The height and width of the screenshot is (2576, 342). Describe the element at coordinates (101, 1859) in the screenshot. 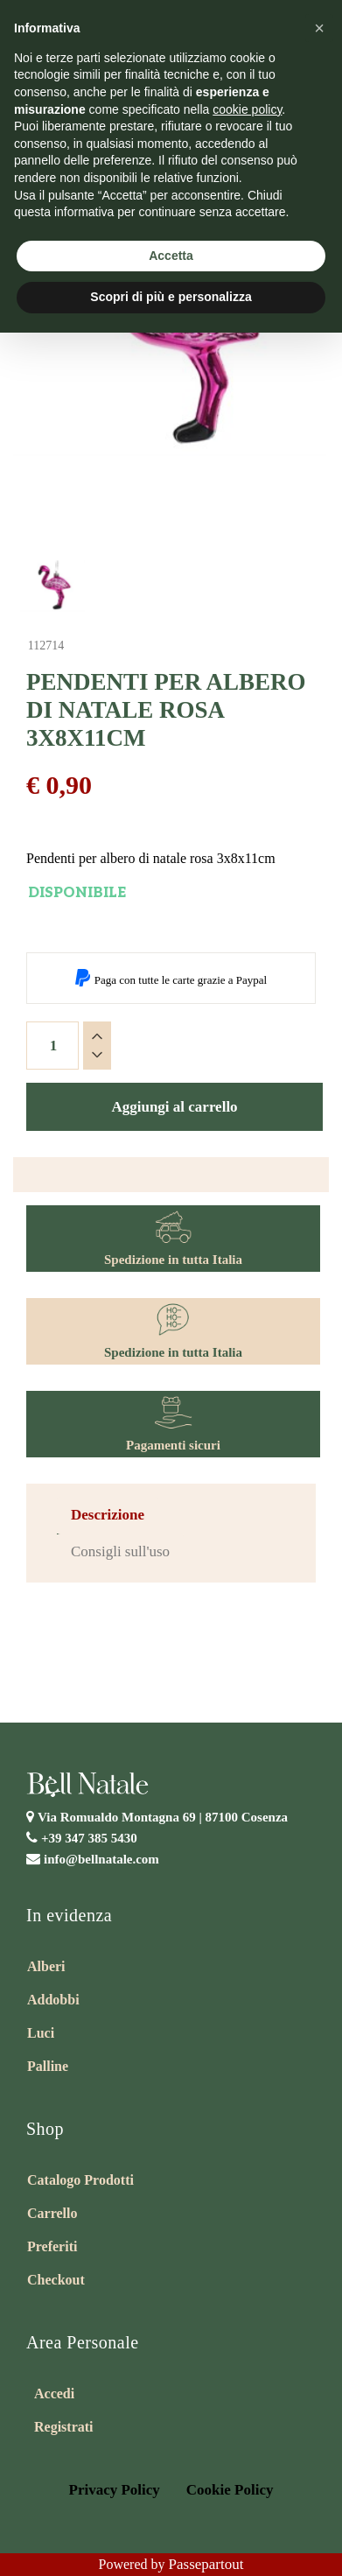

I see `info@bellnatale.com` at that location.